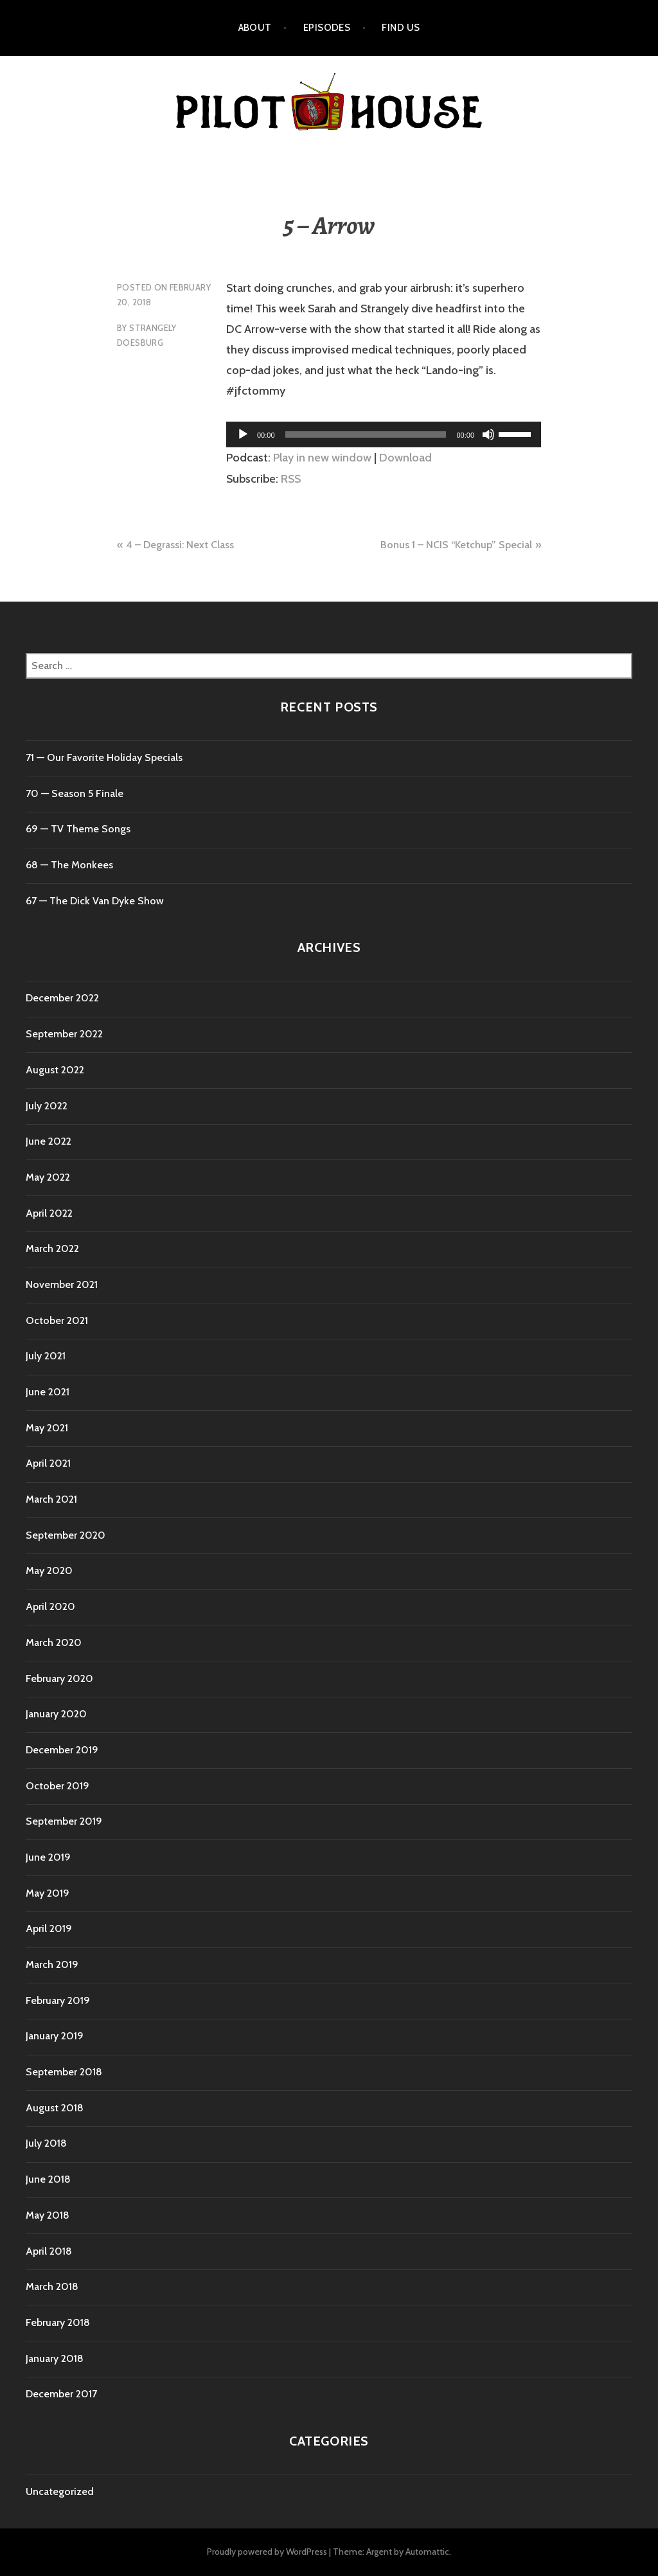 Image resolution: width=658 pixels, height=2576 pixels. Describe the element at coordinates (427, 2551) in the screenshot. I see `Automattic` at that location.